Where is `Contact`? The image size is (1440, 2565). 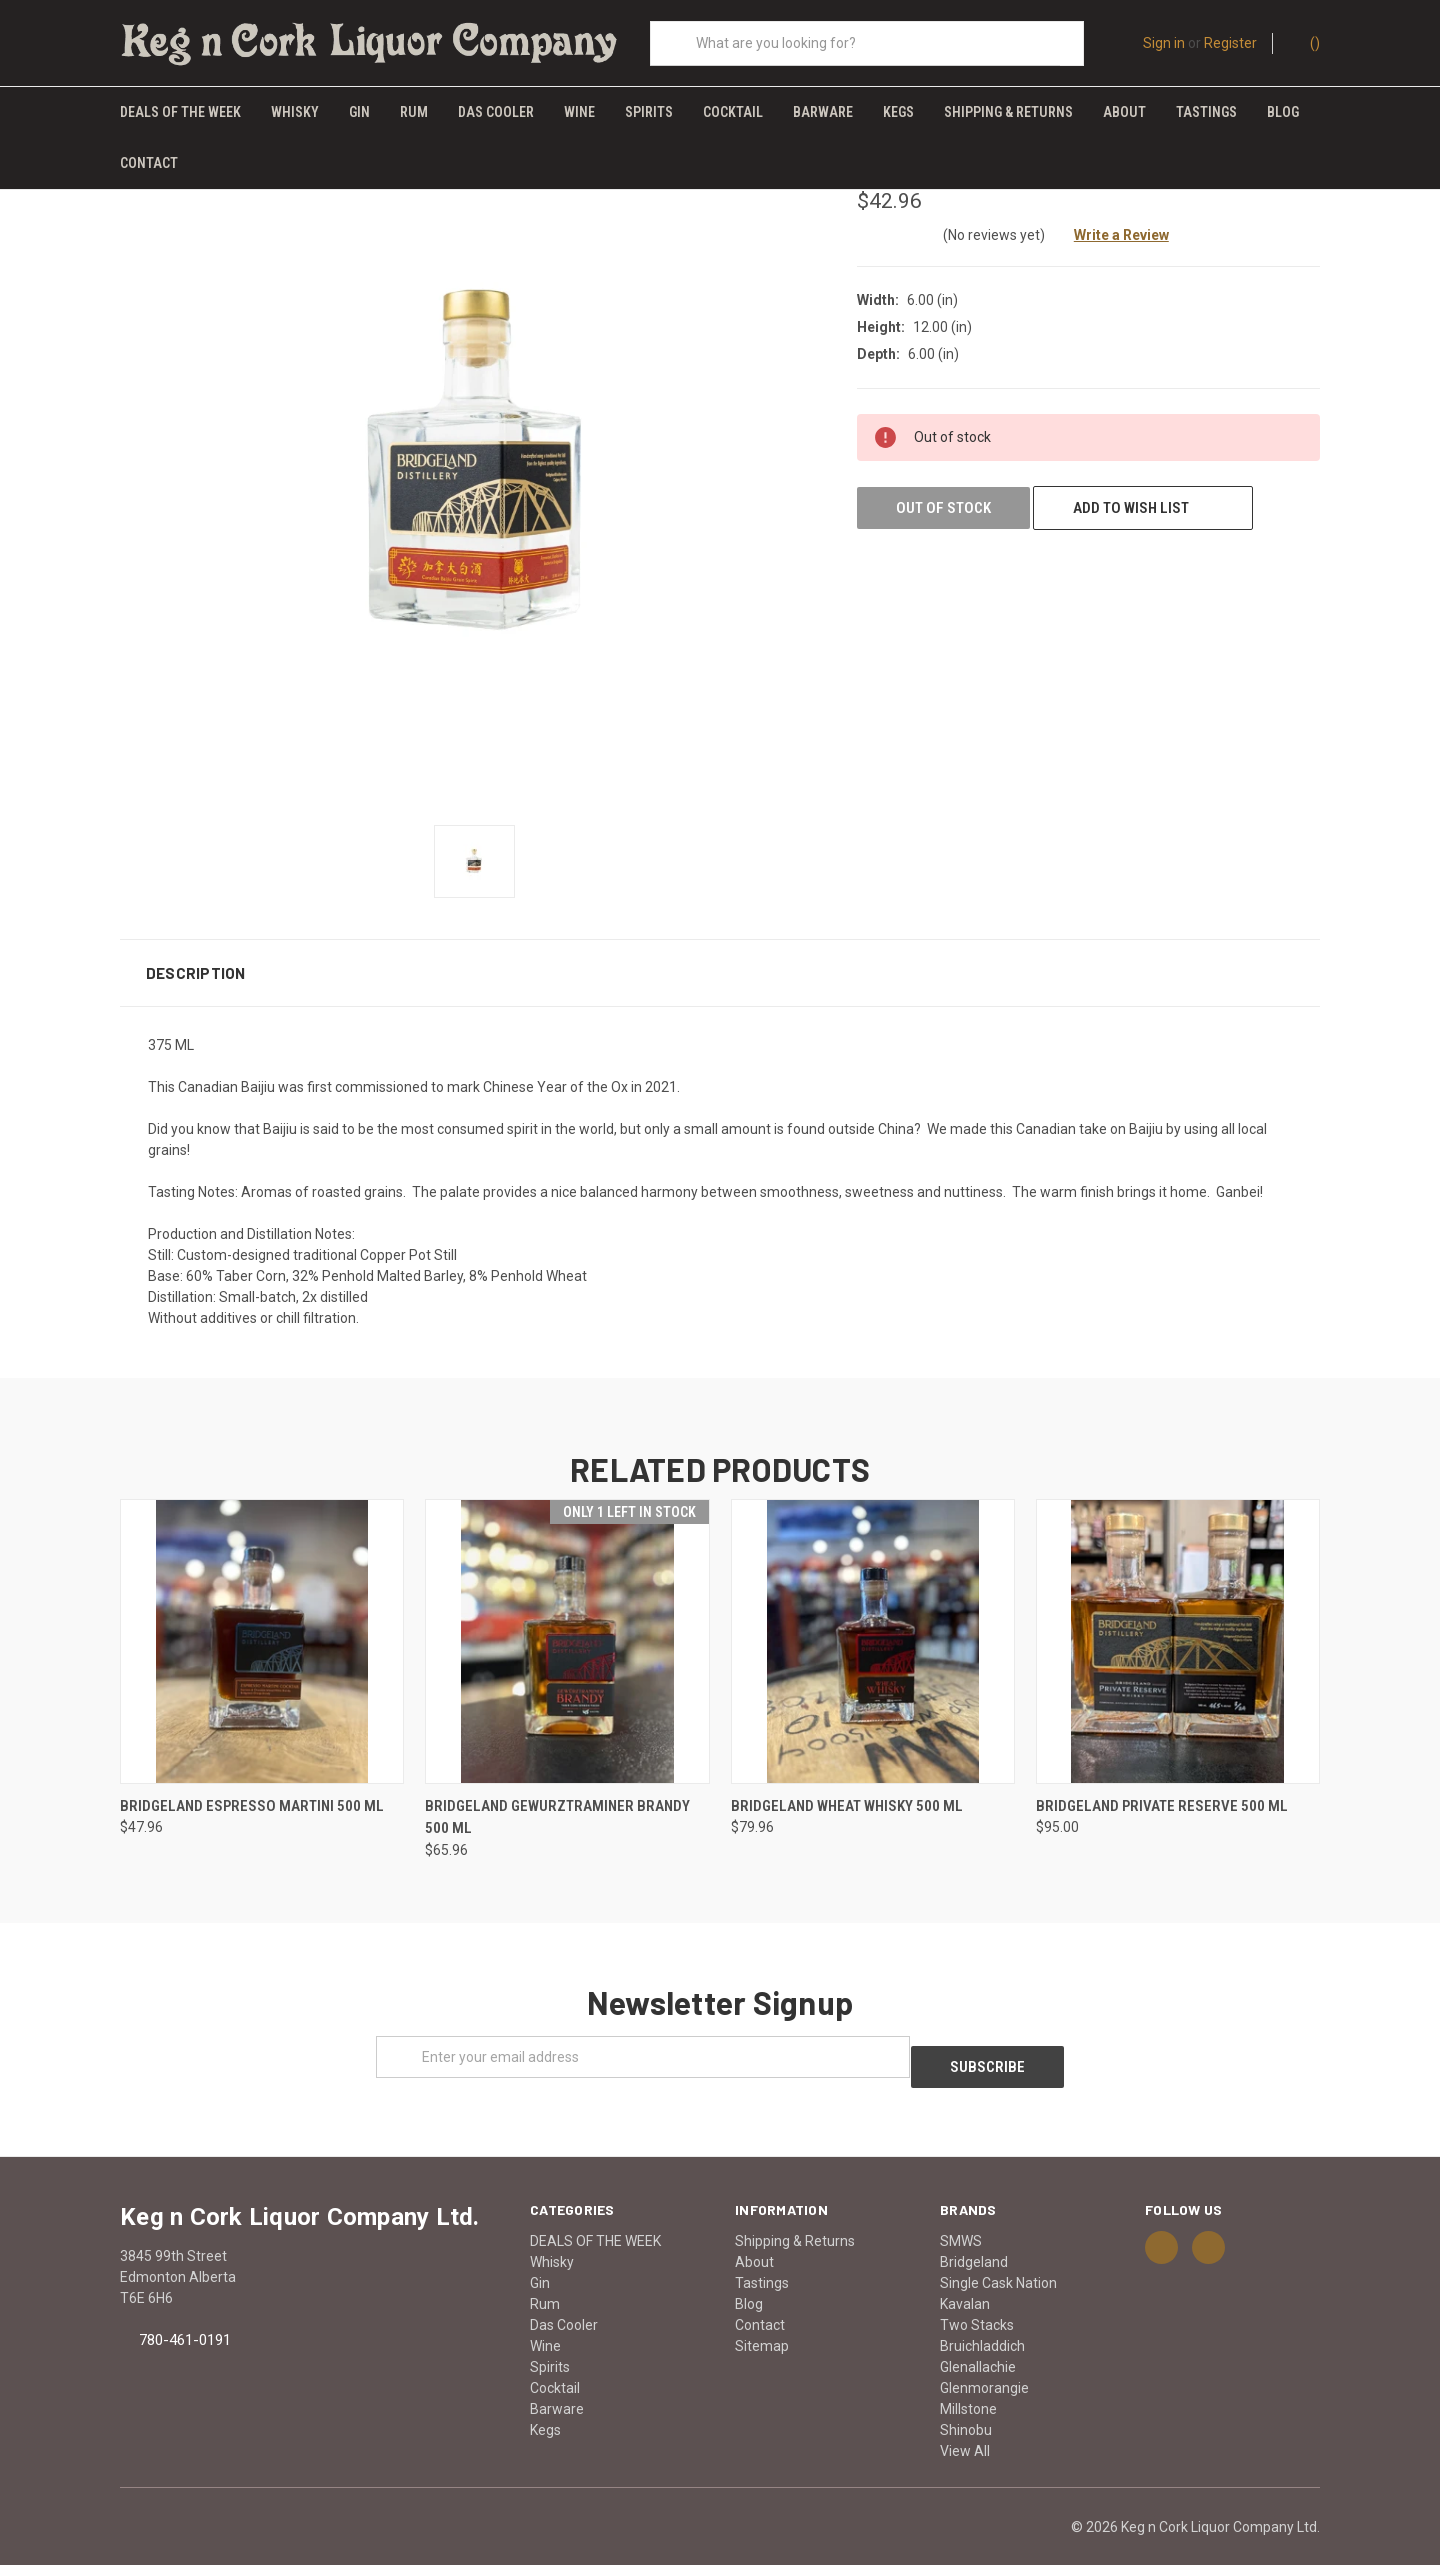 Contact is located at coordinates (149, 163).